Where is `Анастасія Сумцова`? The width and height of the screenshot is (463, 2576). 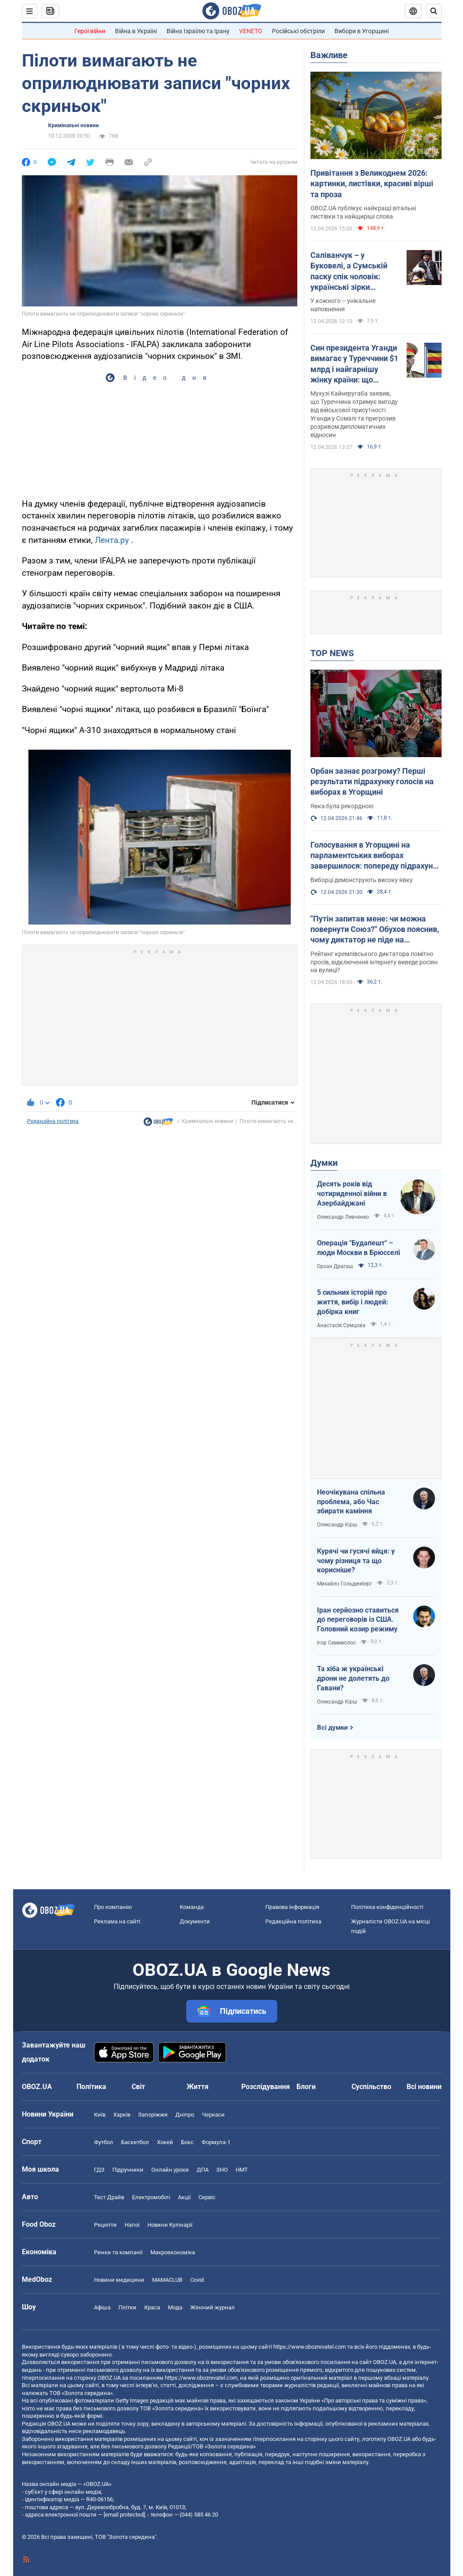 Анастасія Сумцова is located at coordinates (341, 1325).